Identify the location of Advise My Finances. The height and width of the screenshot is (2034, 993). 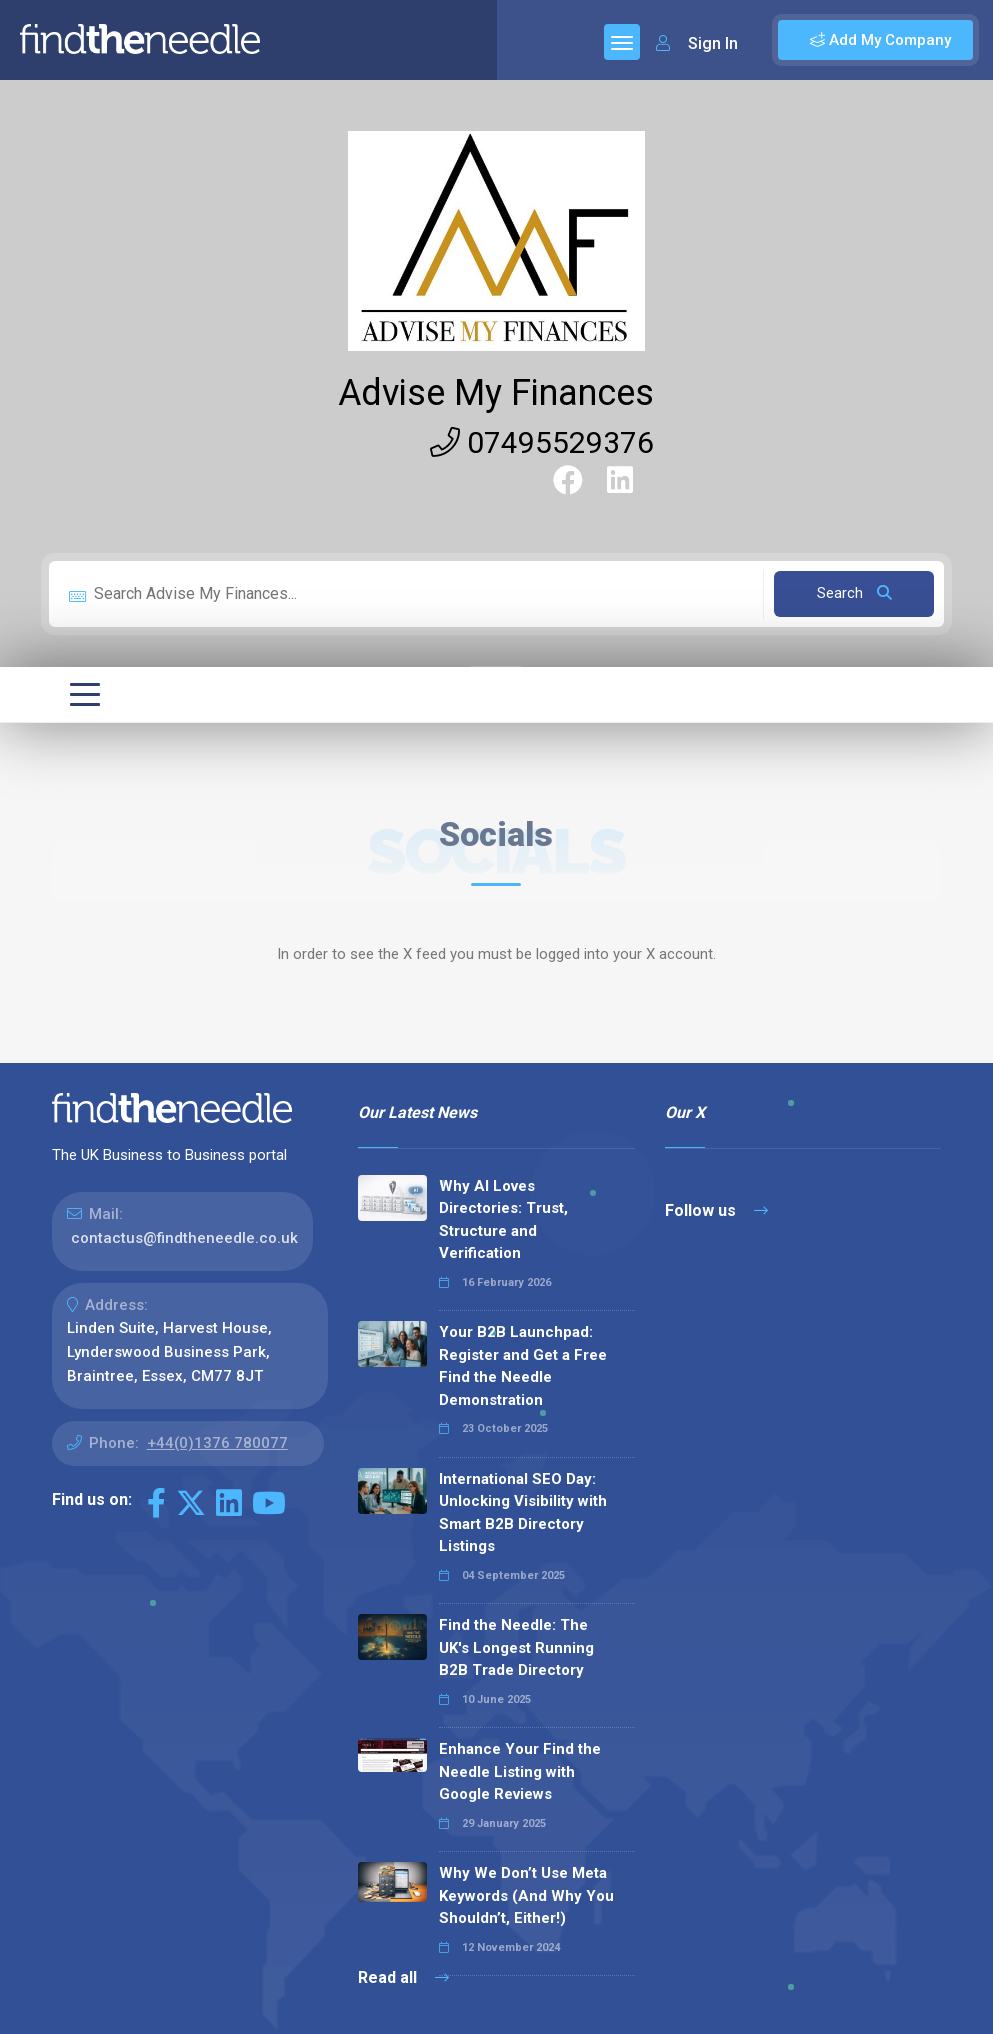
(496, 393).